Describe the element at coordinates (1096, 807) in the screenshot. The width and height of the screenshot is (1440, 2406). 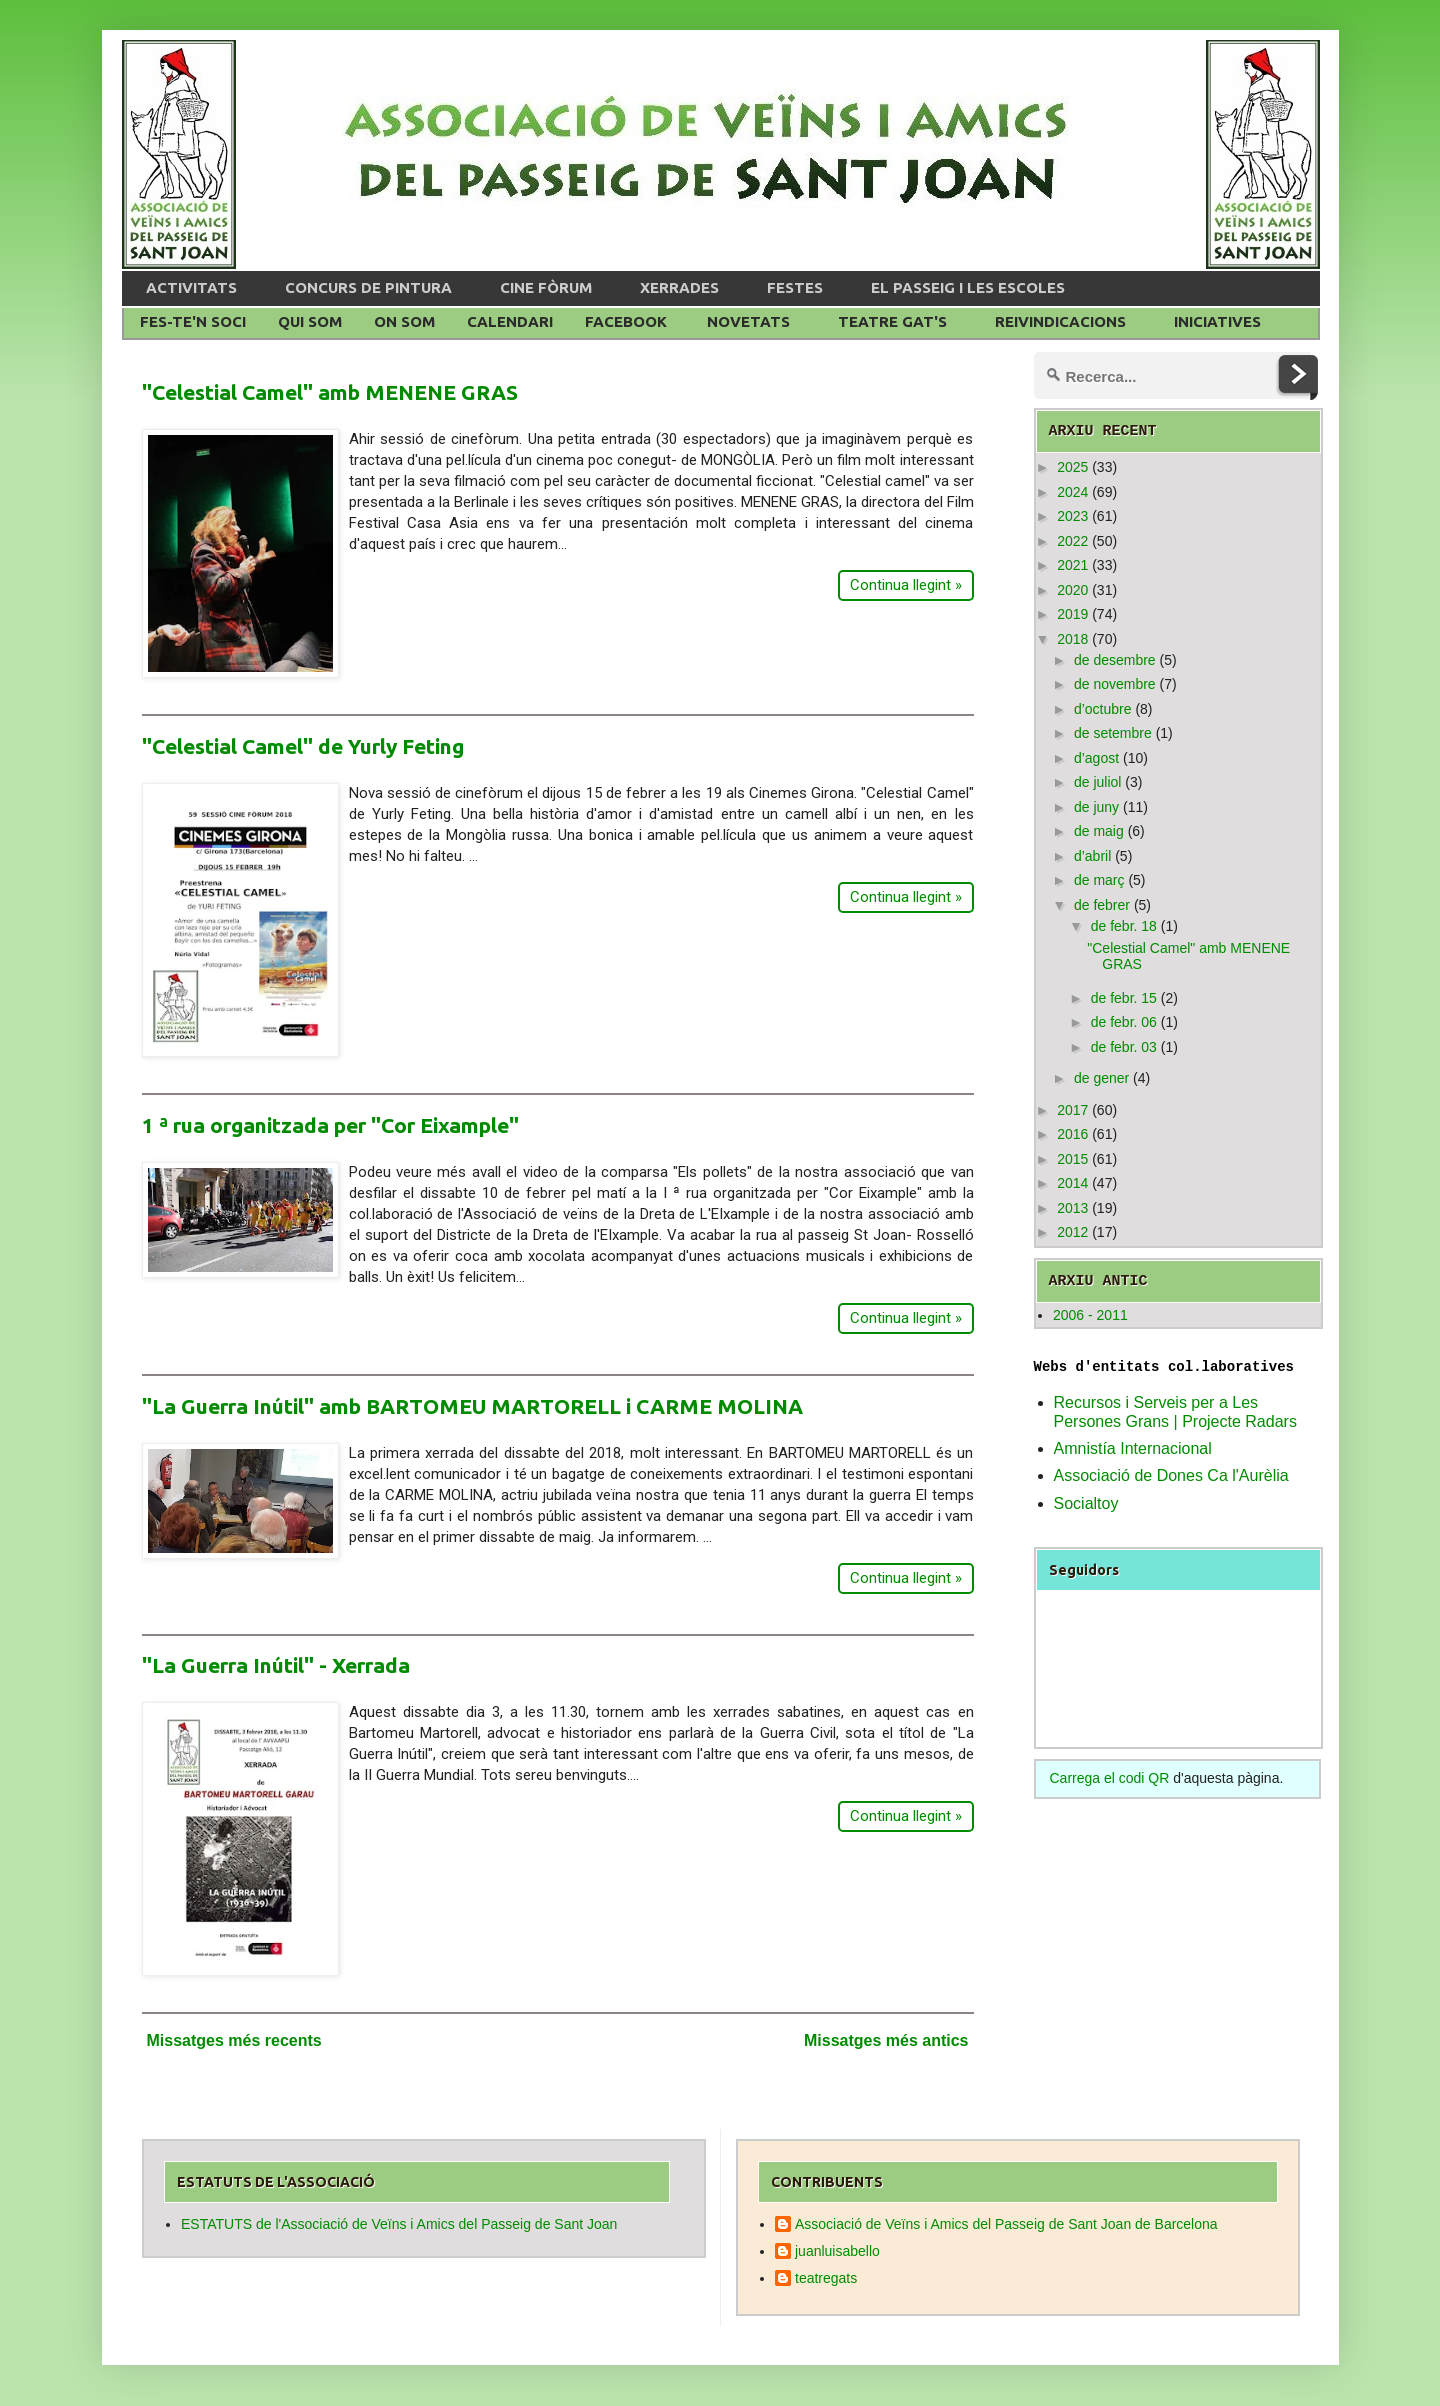
I see `de juny` at that location.